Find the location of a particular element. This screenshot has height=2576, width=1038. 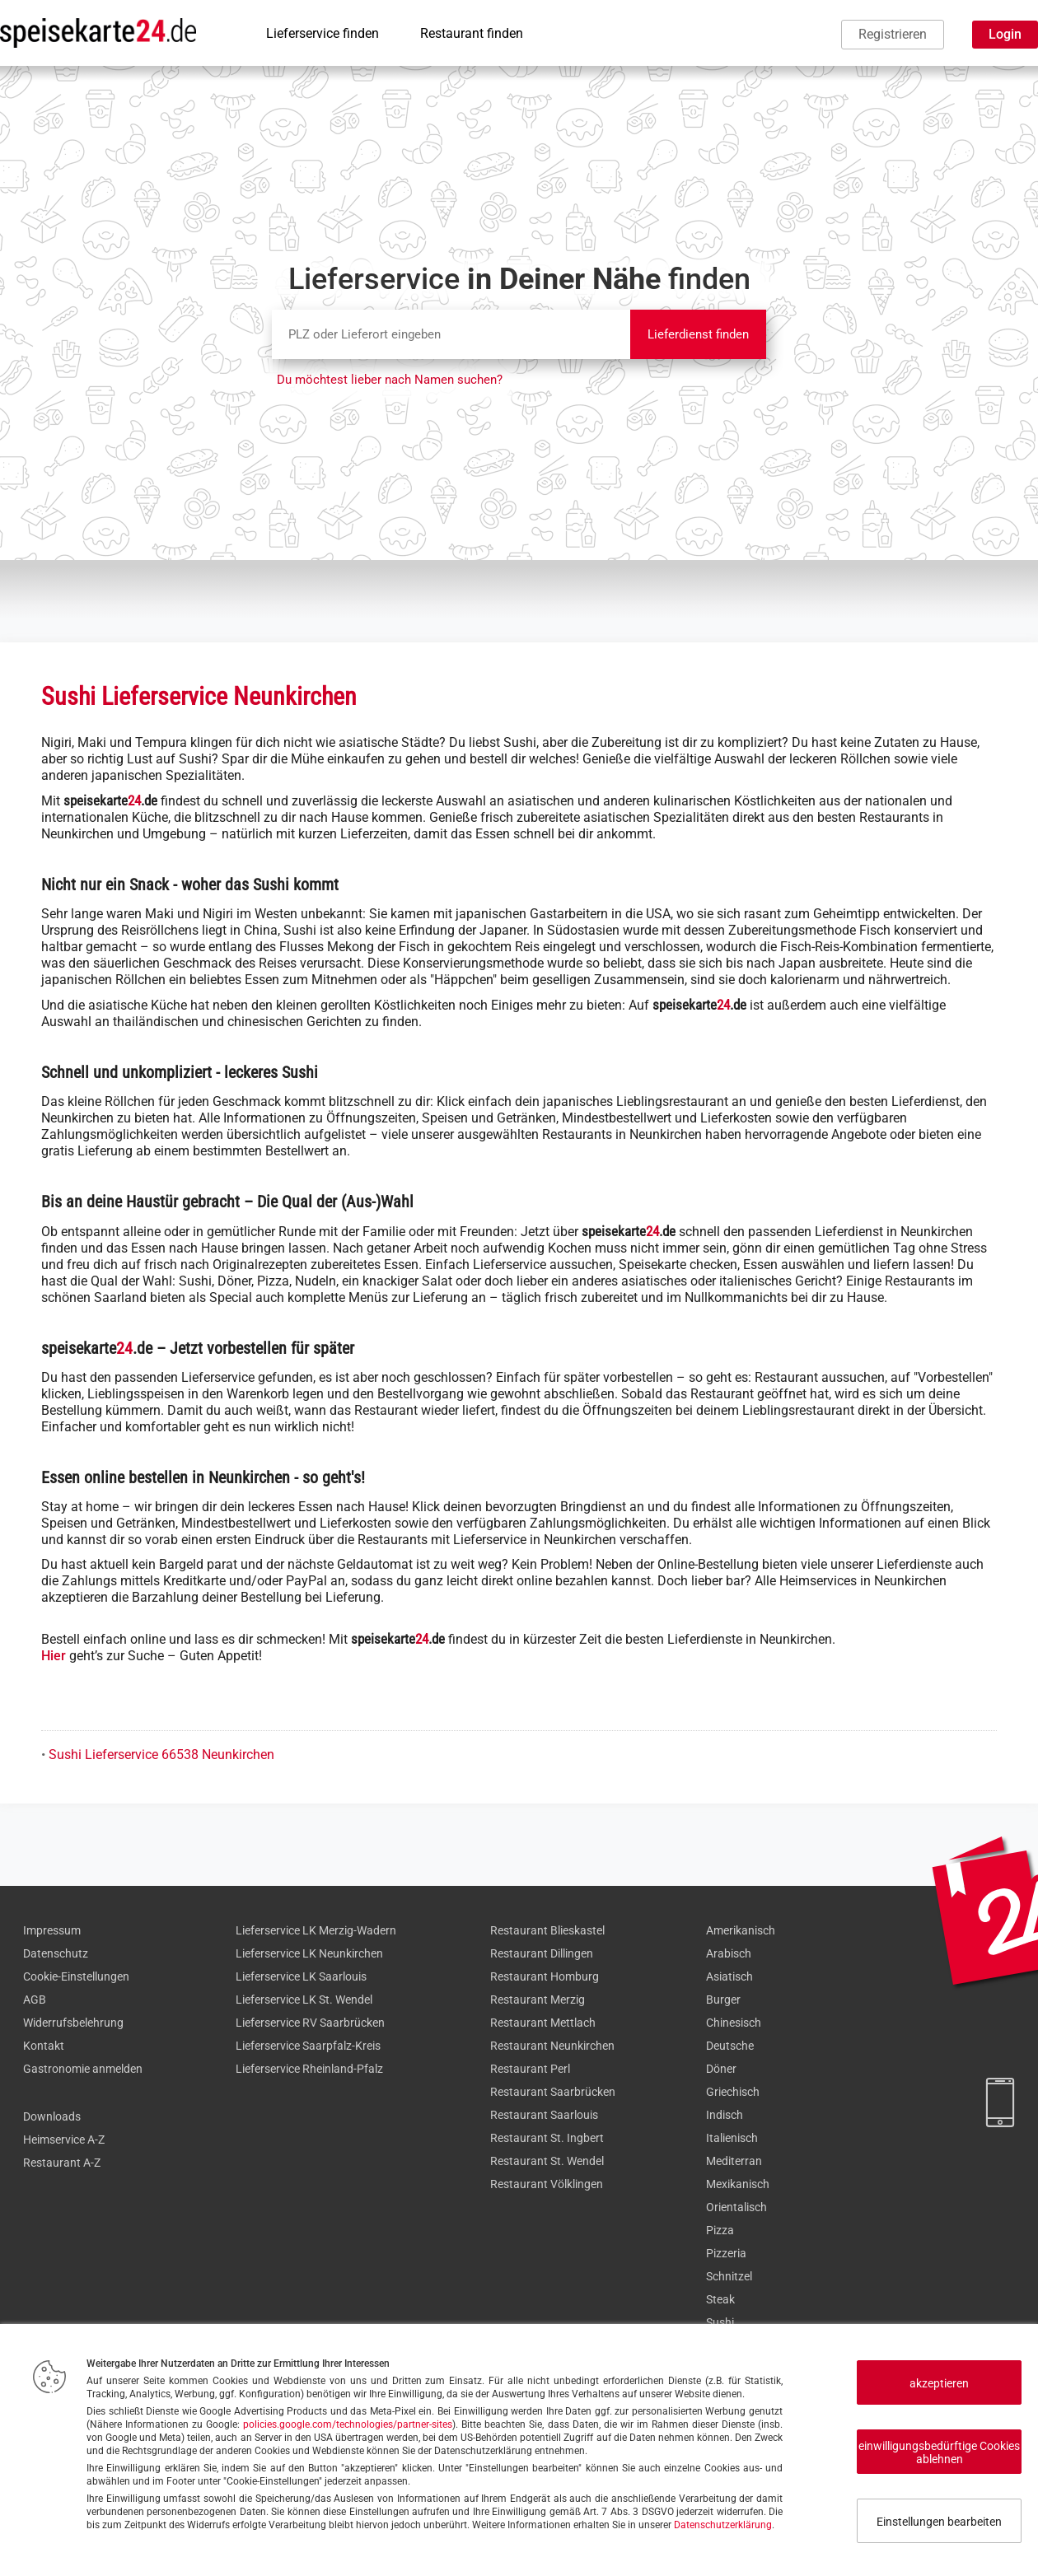

Du möchtest lieber nach Namen suchen? is located at coordinates (390, 379).